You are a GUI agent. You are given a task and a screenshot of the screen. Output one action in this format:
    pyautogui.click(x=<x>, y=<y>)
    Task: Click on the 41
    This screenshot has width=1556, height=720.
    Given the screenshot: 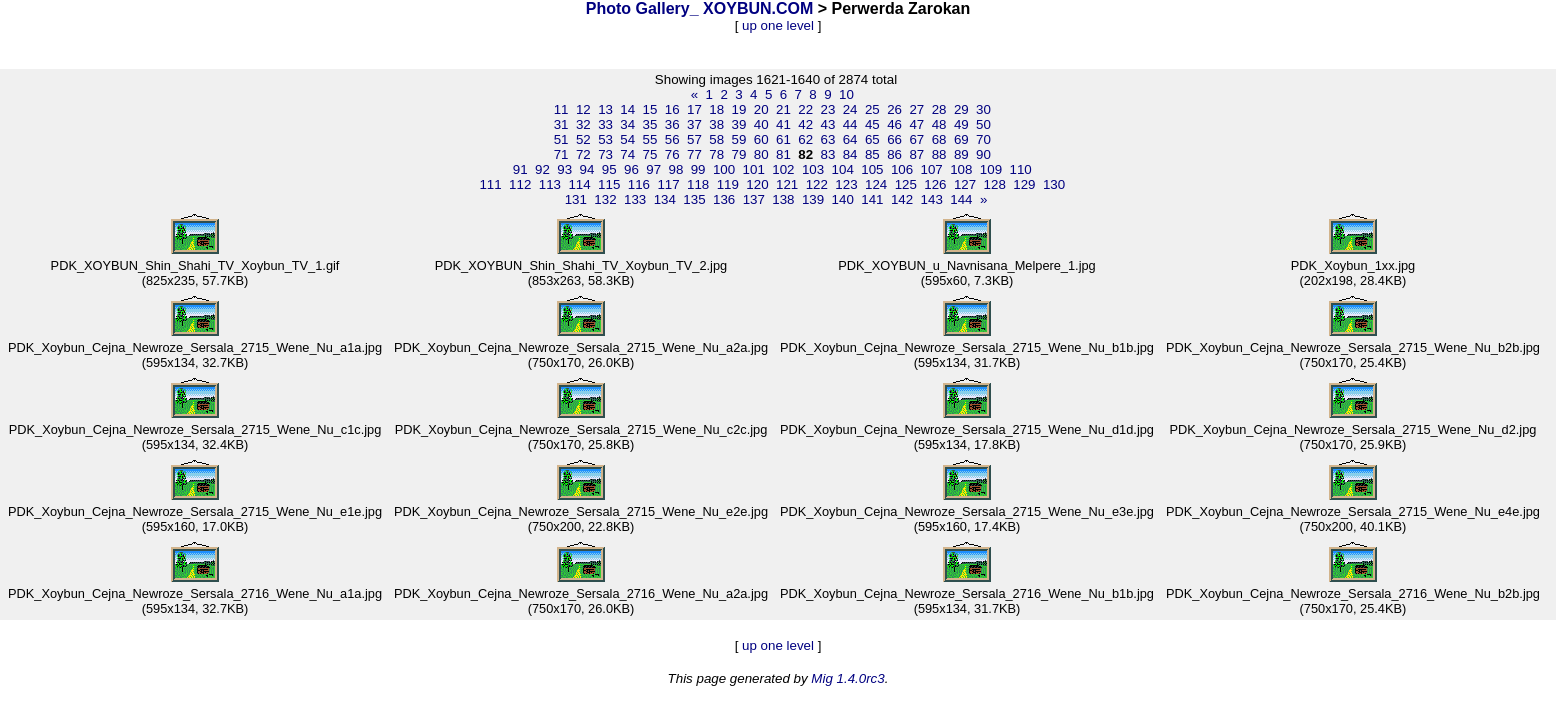 What is the action you would take?
    pyautogui.click(x=783, y=124)
    